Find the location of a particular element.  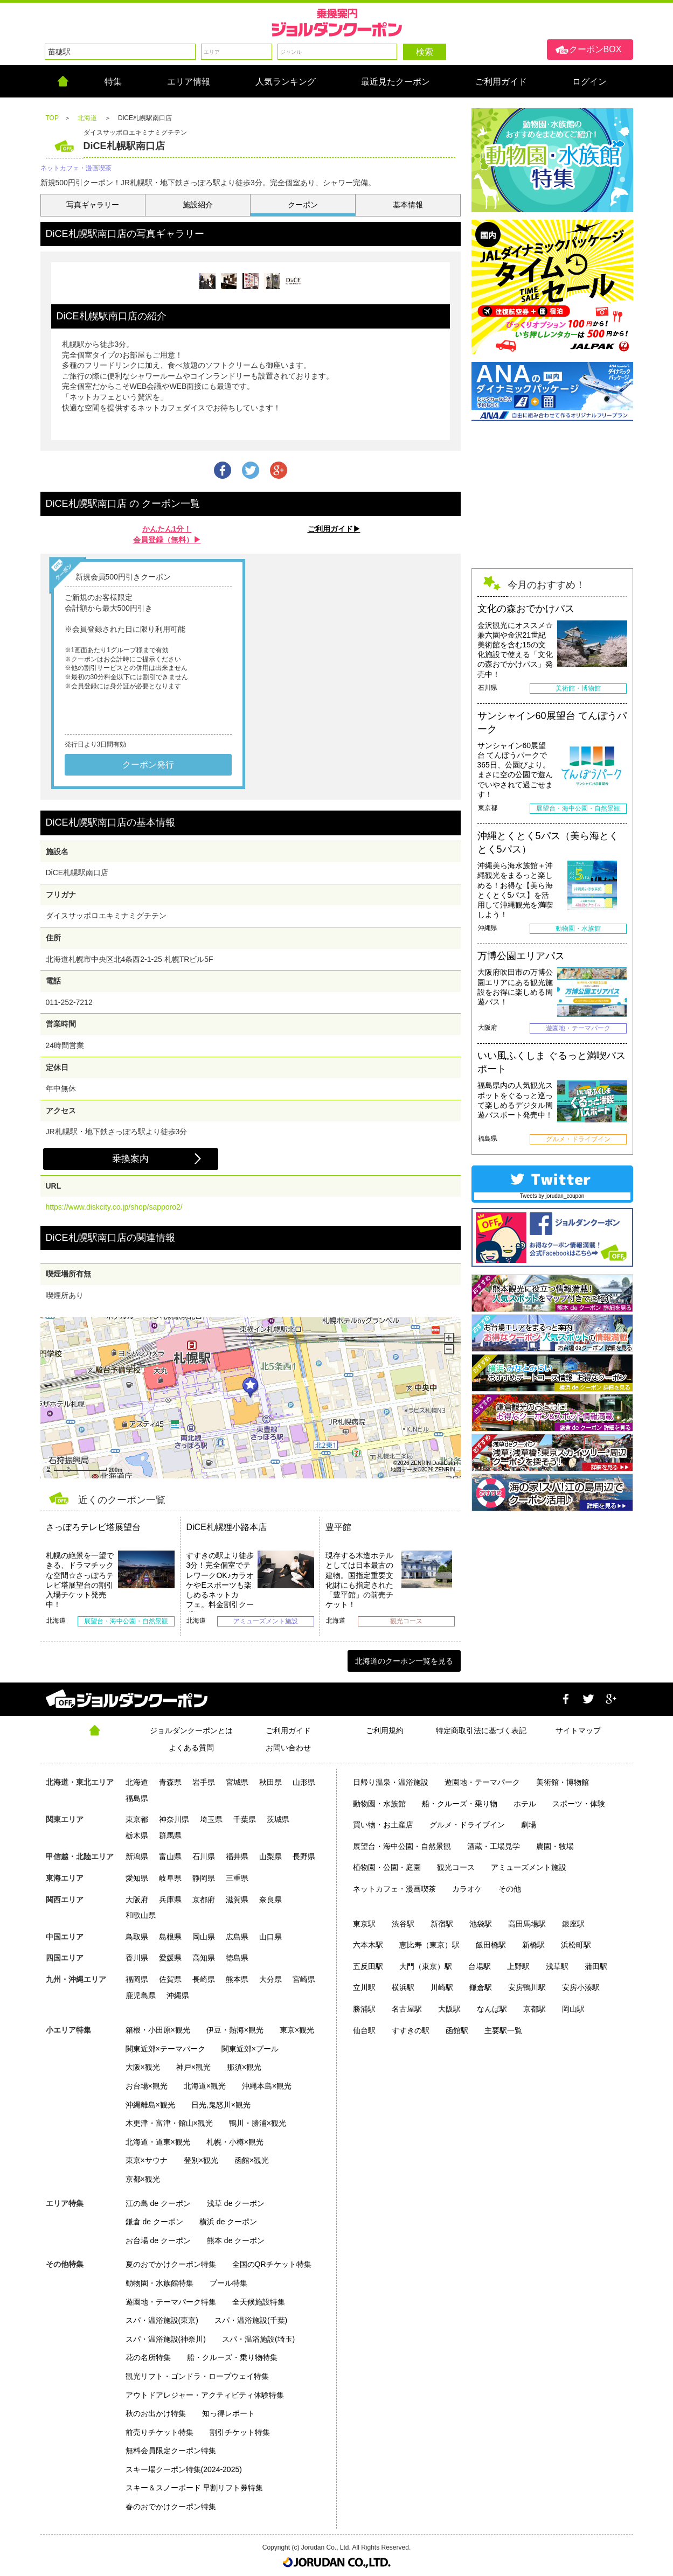

東京×サウナ is located at coordinates (147, 2160).